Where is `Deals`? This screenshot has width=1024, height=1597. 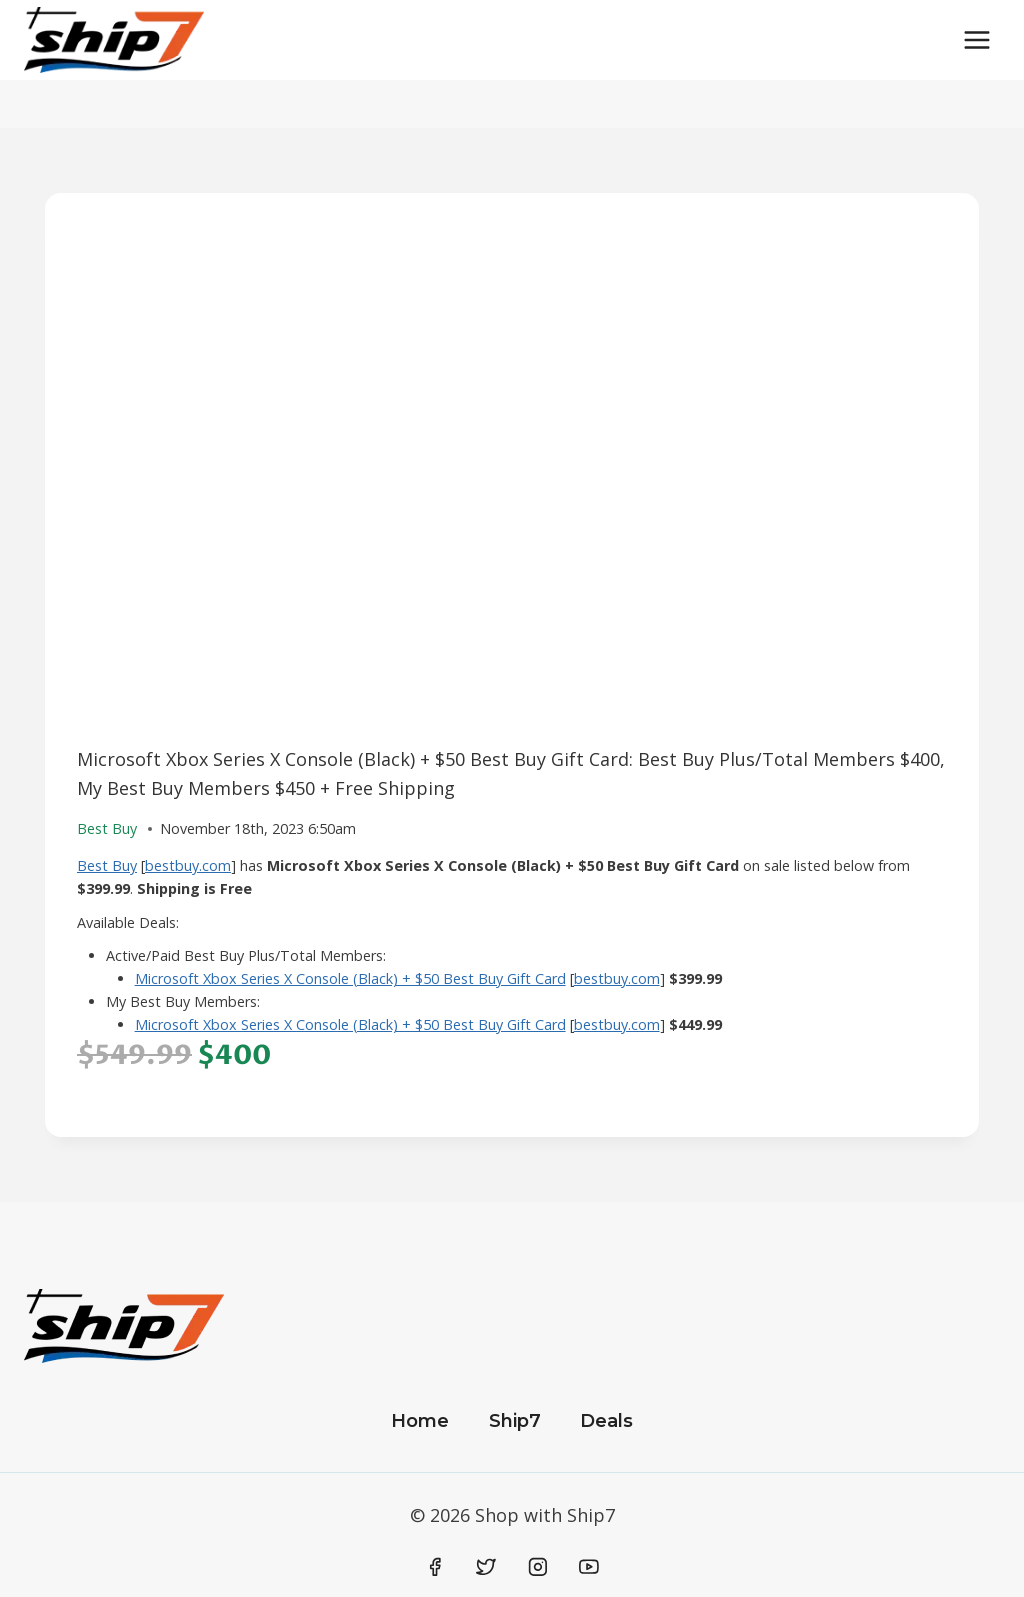 Deals is located at coordinates (606, 1421).